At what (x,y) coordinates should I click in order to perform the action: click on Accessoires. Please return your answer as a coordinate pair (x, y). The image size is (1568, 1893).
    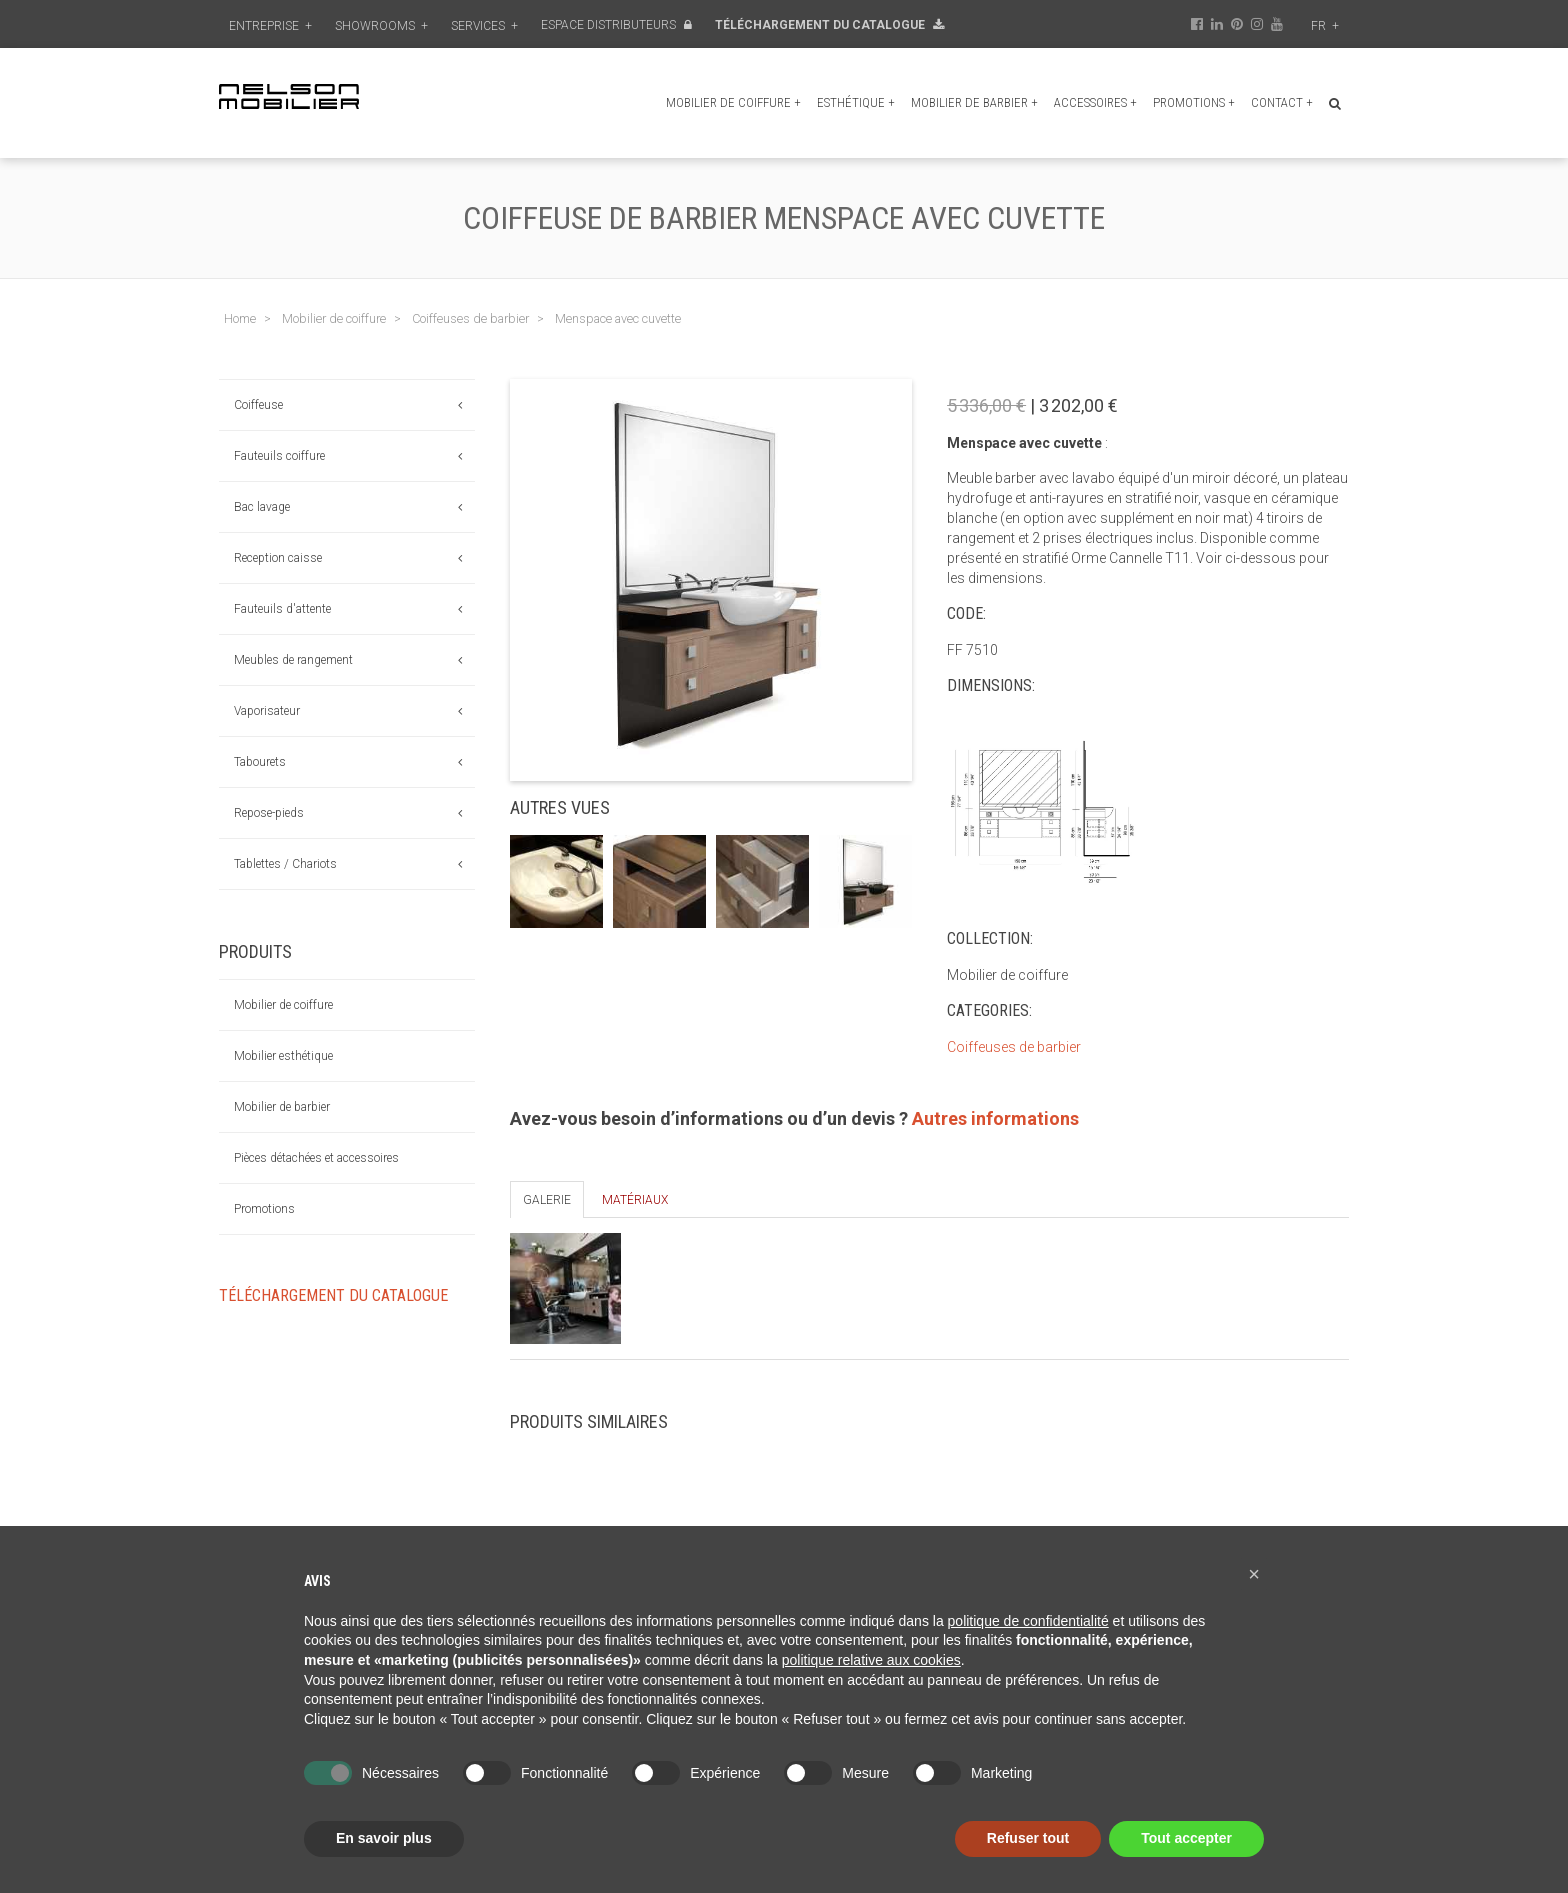
    Looking at the image, I should click on (1095, 102).